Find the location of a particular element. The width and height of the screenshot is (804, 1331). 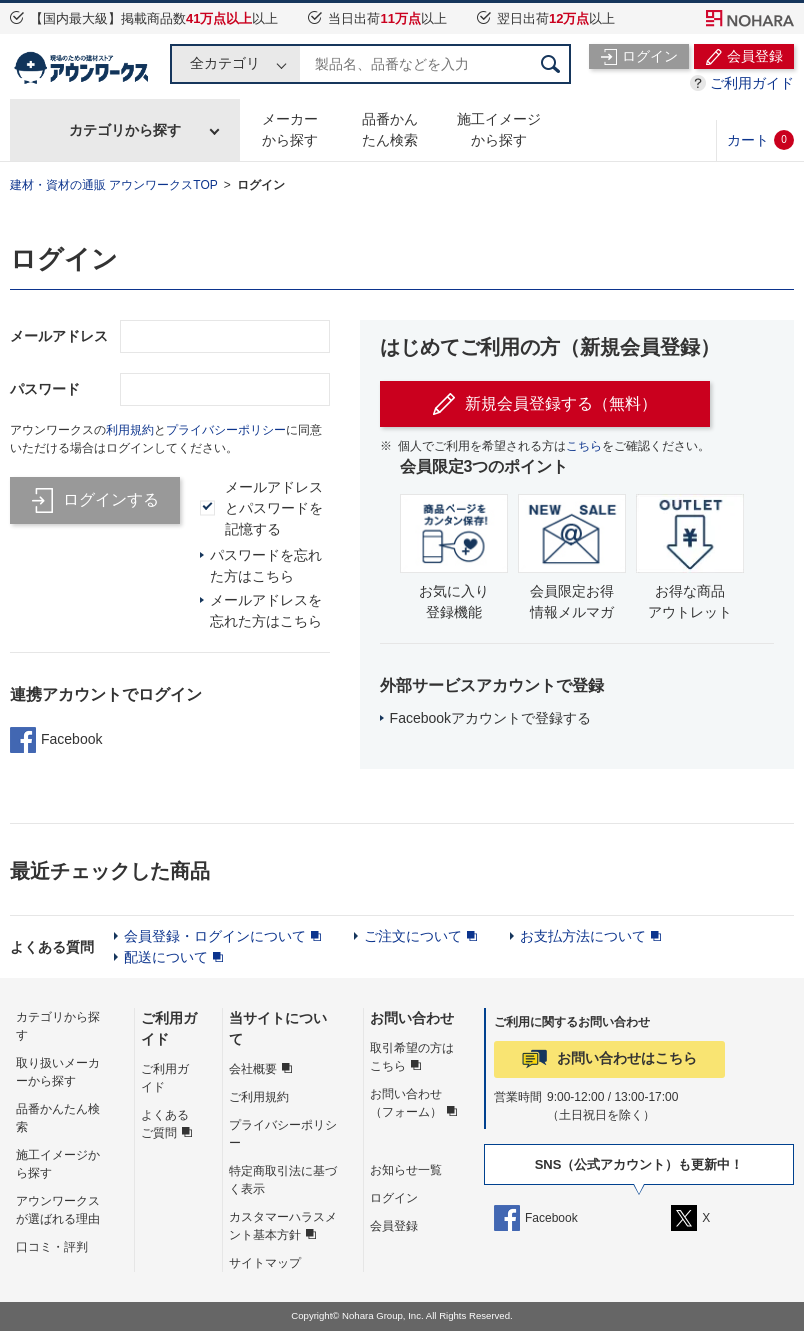

ログイン is located at coordinates (261, 185).